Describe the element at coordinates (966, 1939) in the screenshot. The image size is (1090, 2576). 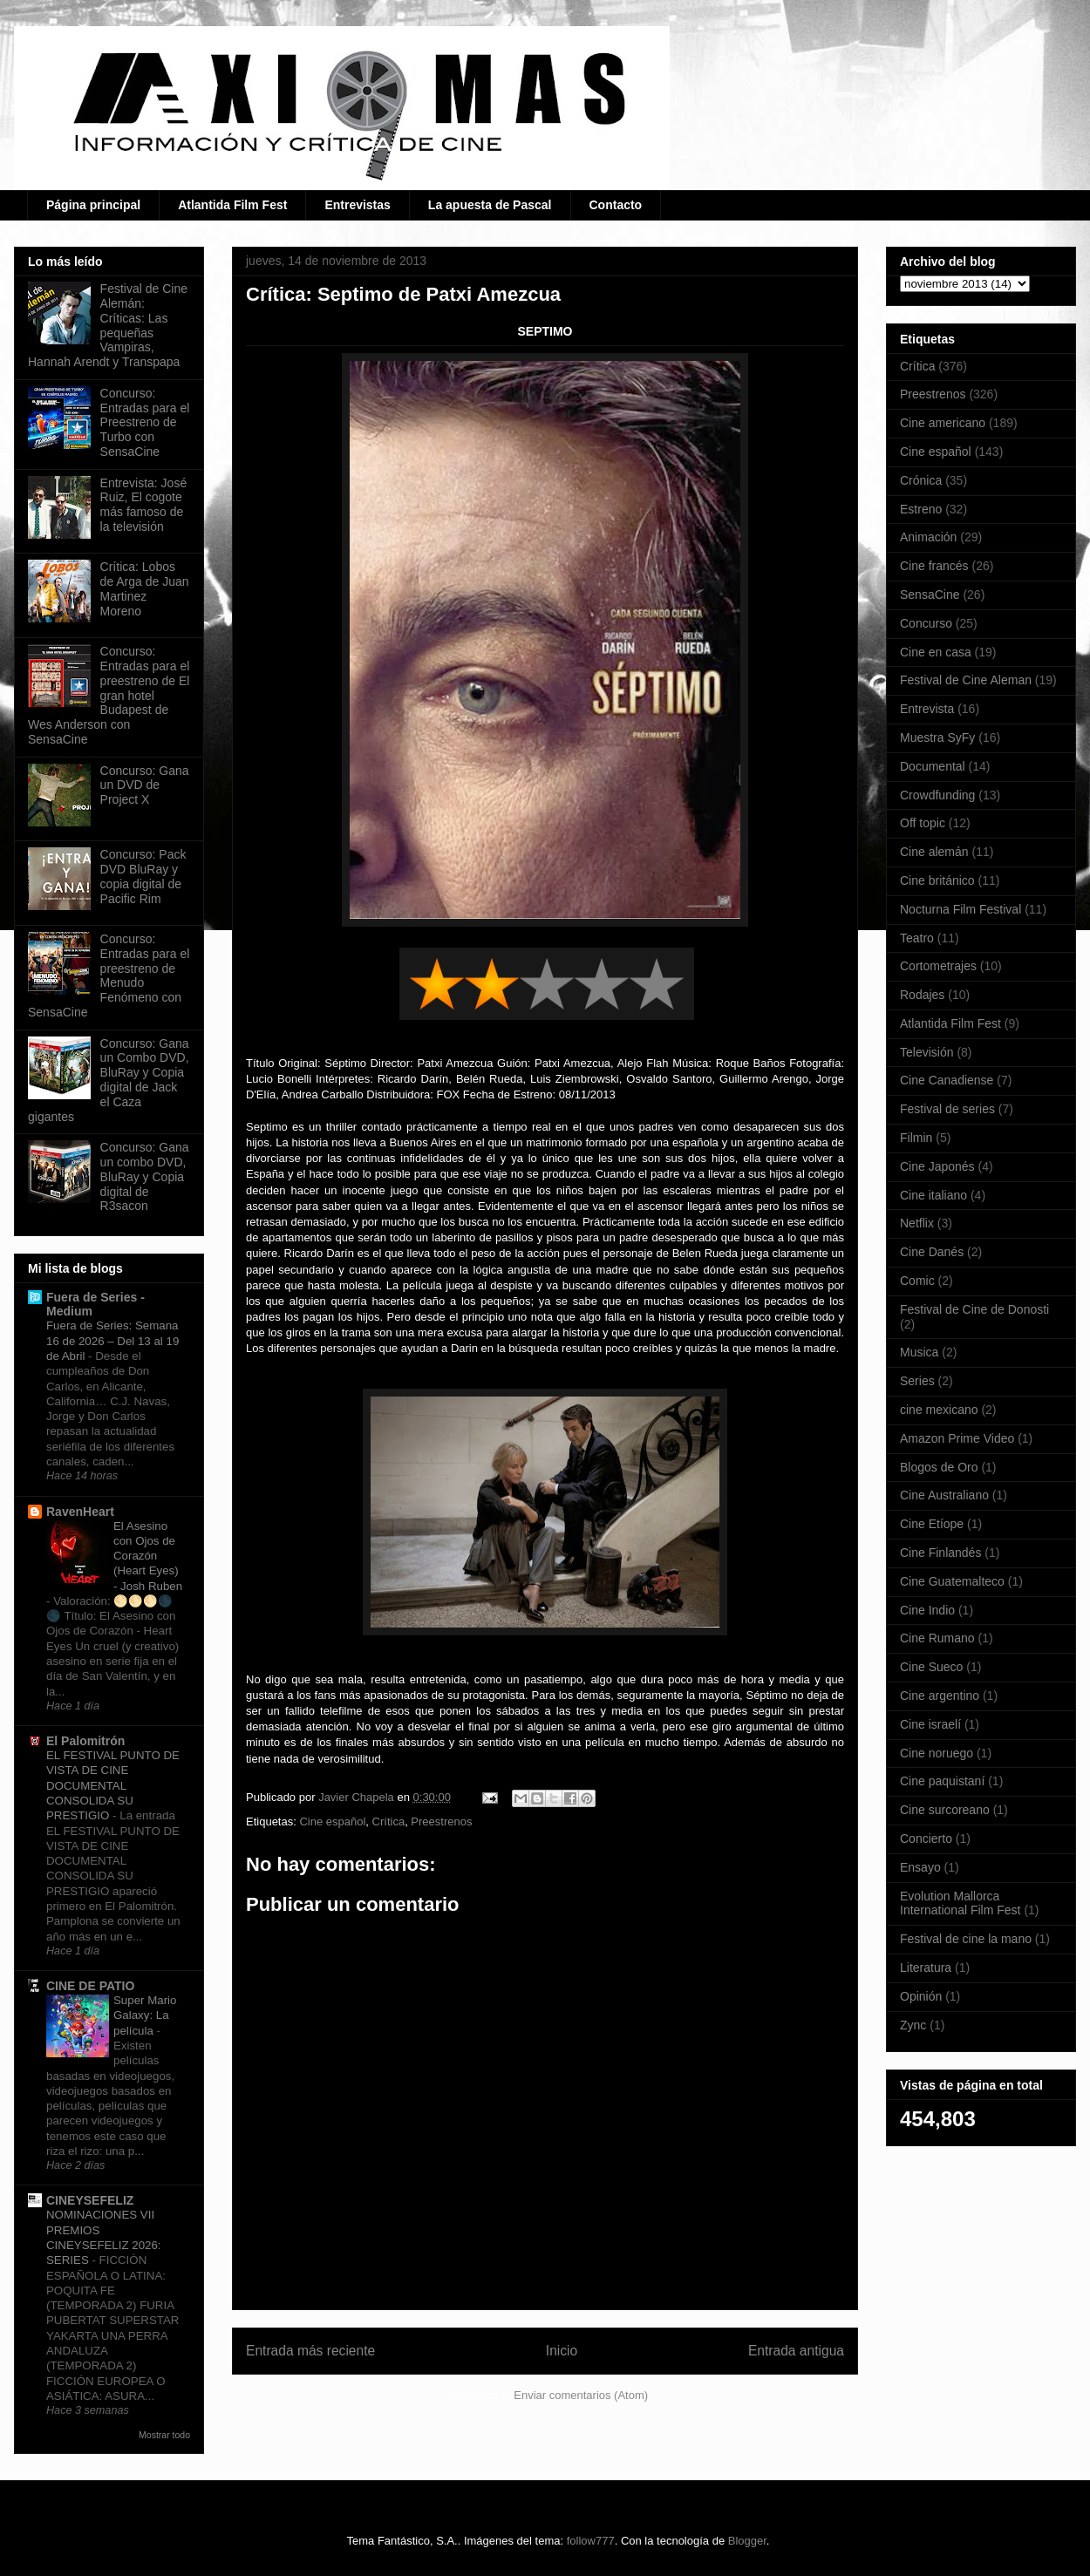
I see `Festival de cine la mano` at that location.